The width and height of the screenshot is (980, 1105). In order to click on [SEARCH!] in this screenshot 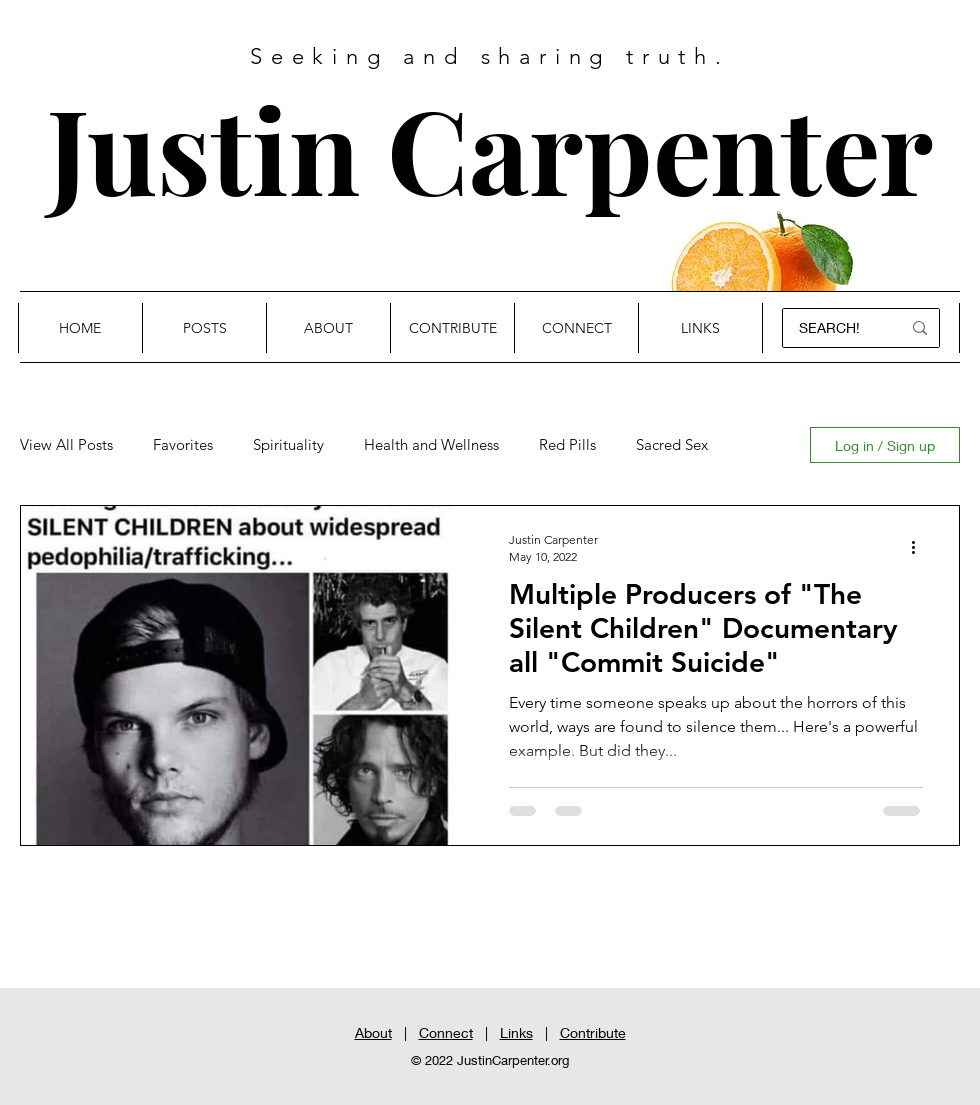, I will do `click(833, 328)`.